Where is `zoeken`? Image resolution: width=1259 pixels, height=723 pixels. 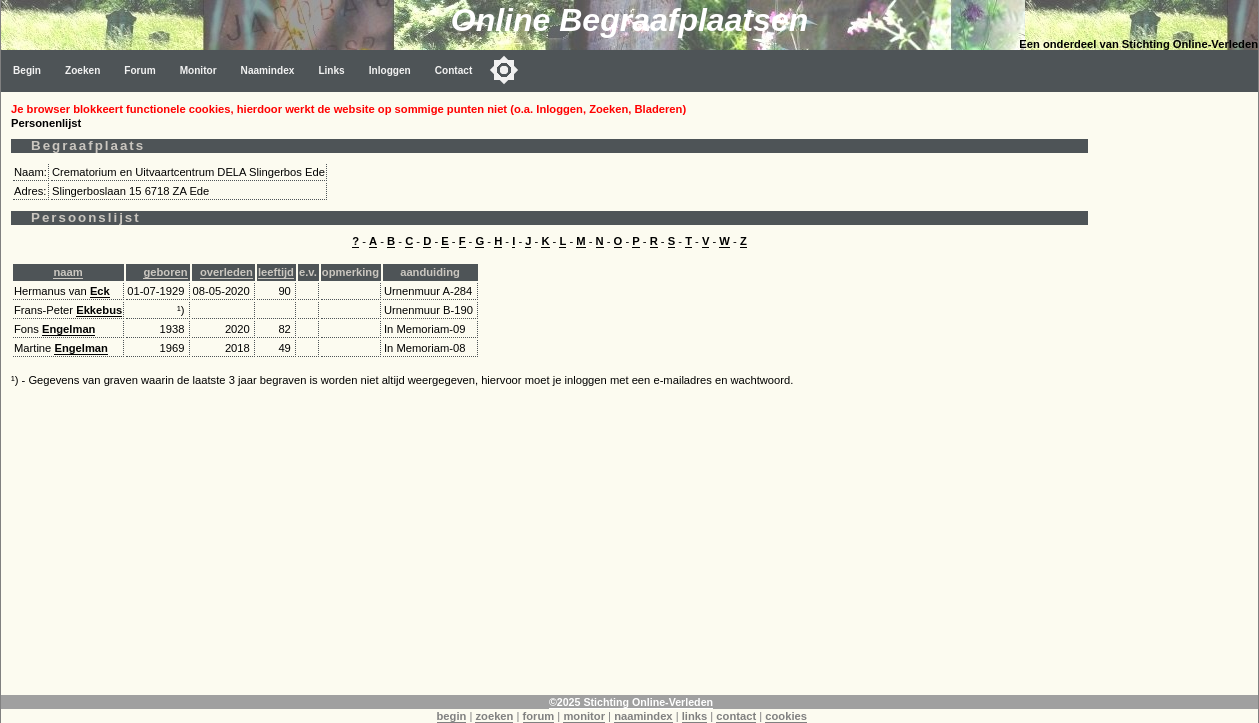 zoeken is located at coordinates (494, 716).